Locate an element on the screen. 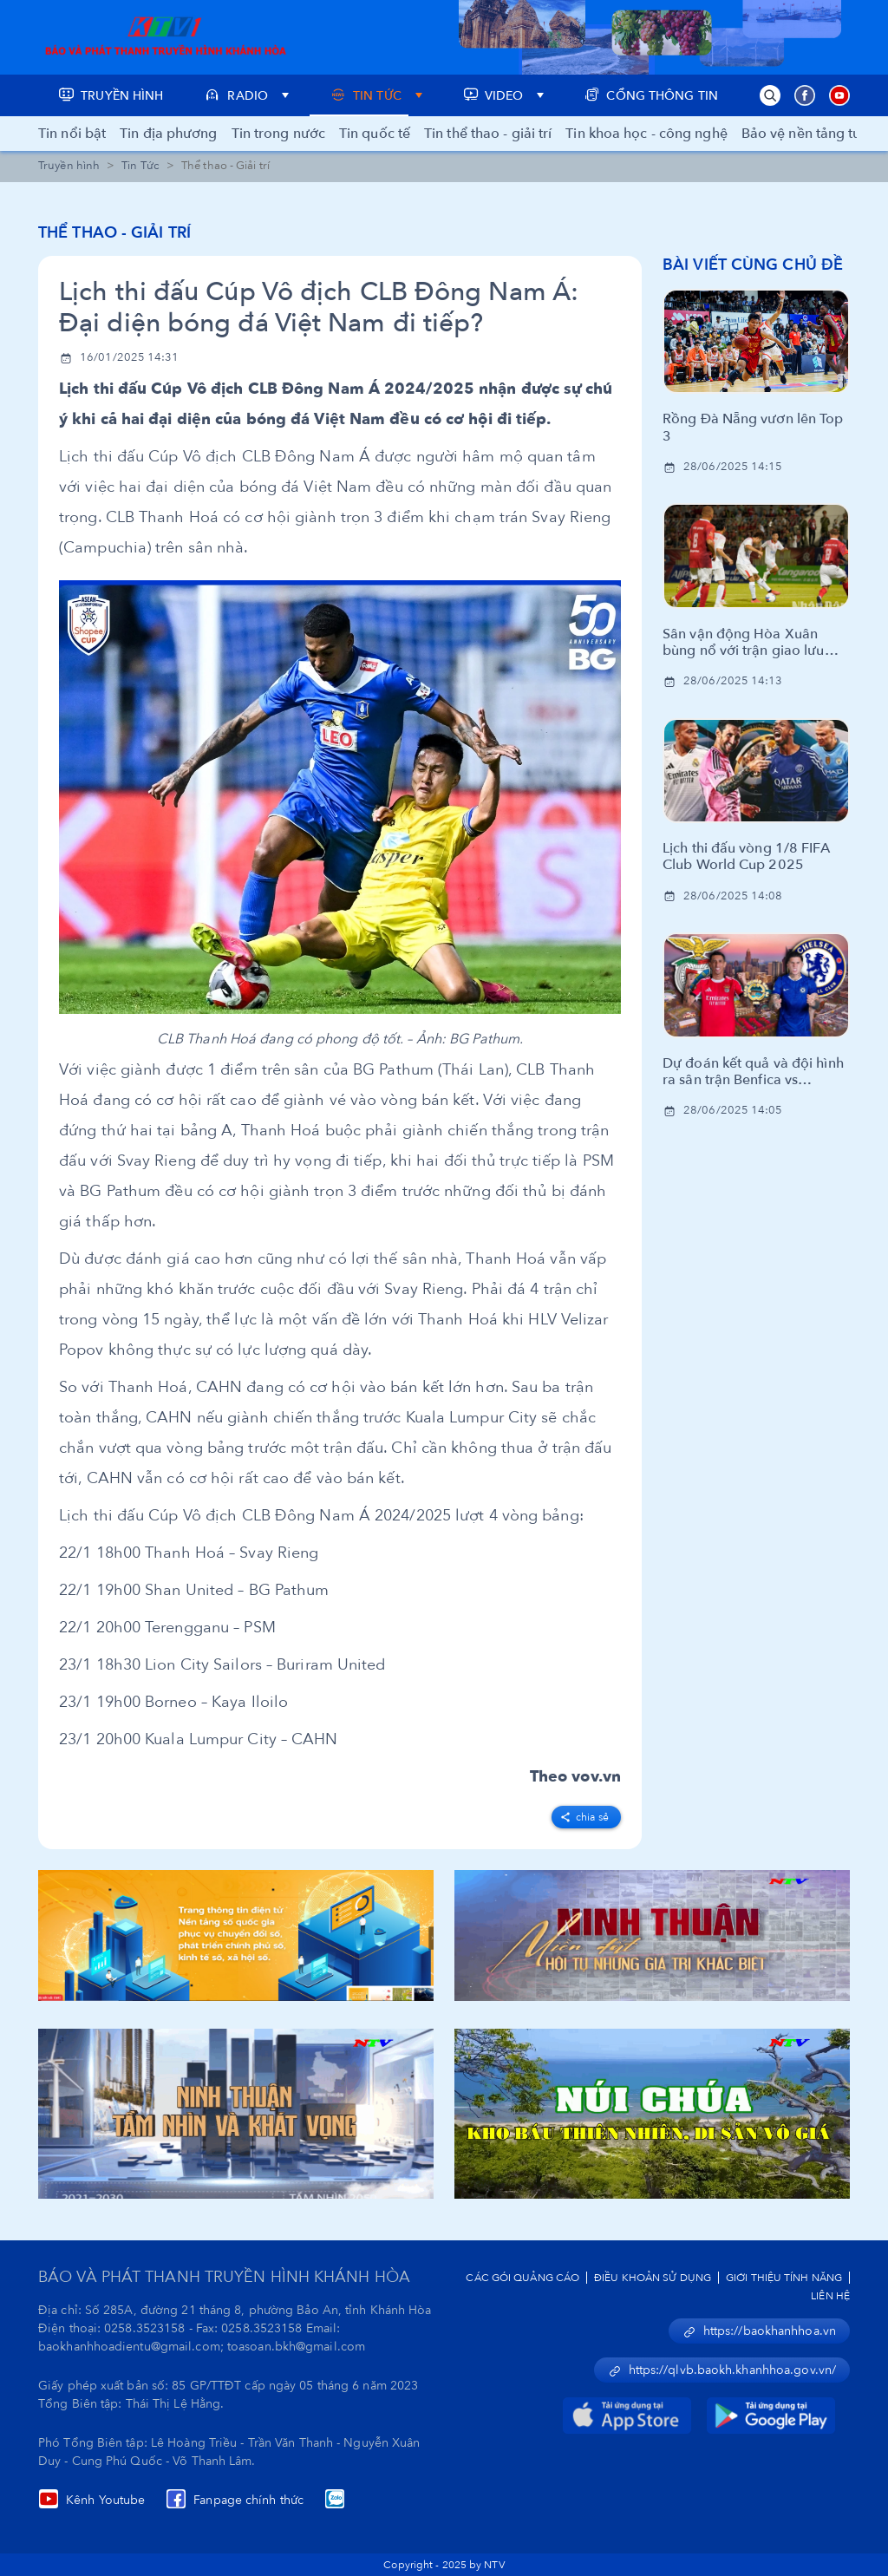 This screenshot has height=2576, width=888. Bài viết cùng chủ đề is located at coordinates (753, 265).